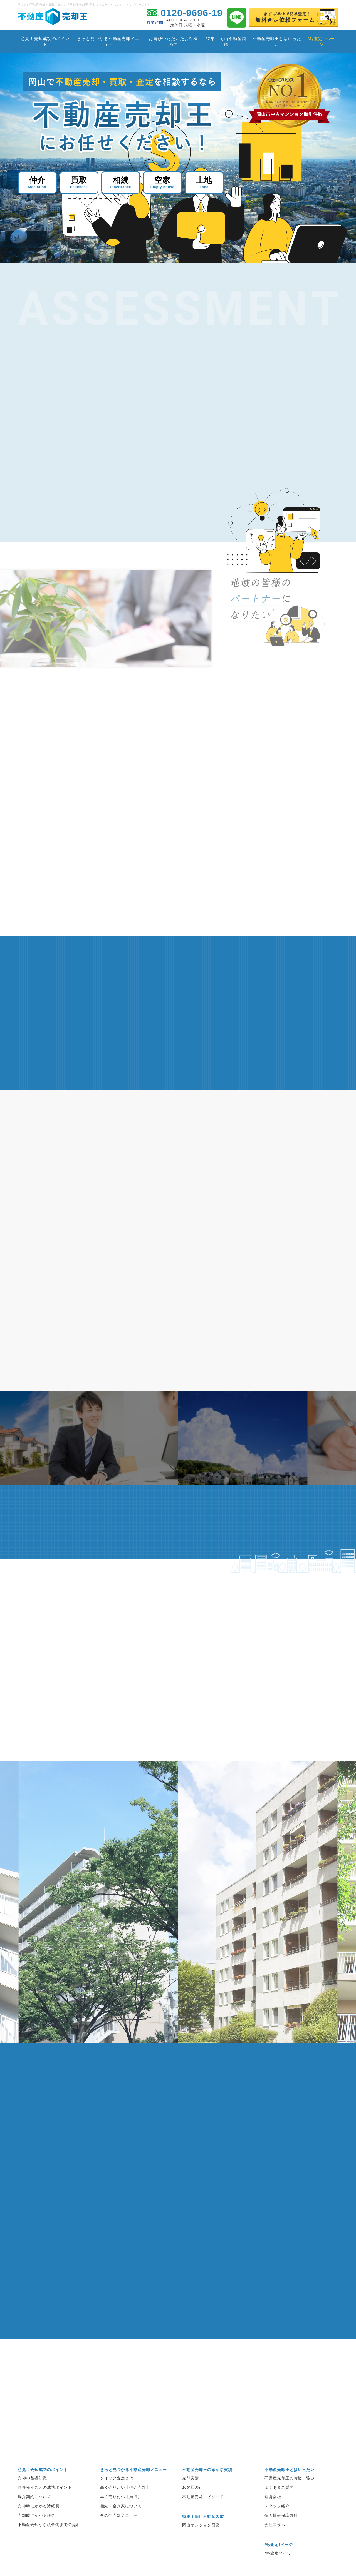  What do you see at coordinates (117, 2492) in the screenshot?
I see `クイック査定とは` at bounding box center [117, 2492].